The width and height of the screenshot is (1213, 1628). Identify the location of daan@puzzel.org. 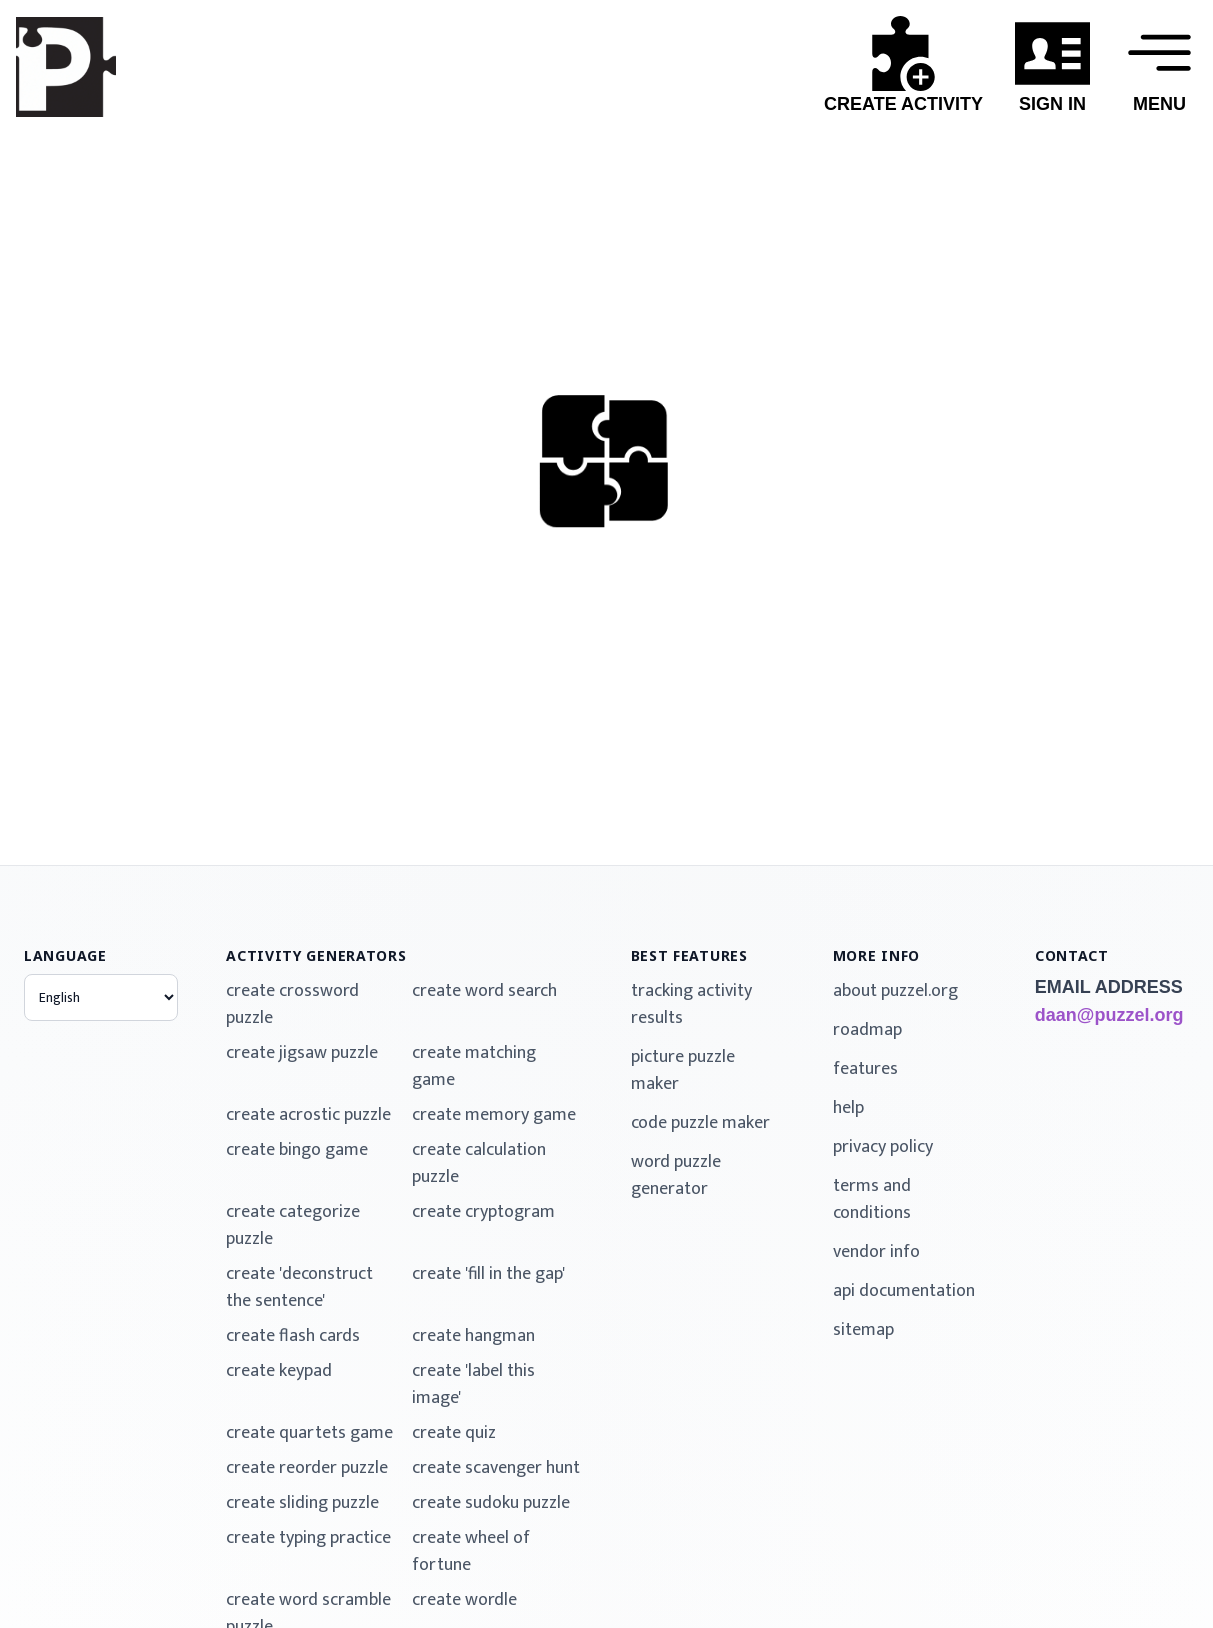
(1109, 1015).